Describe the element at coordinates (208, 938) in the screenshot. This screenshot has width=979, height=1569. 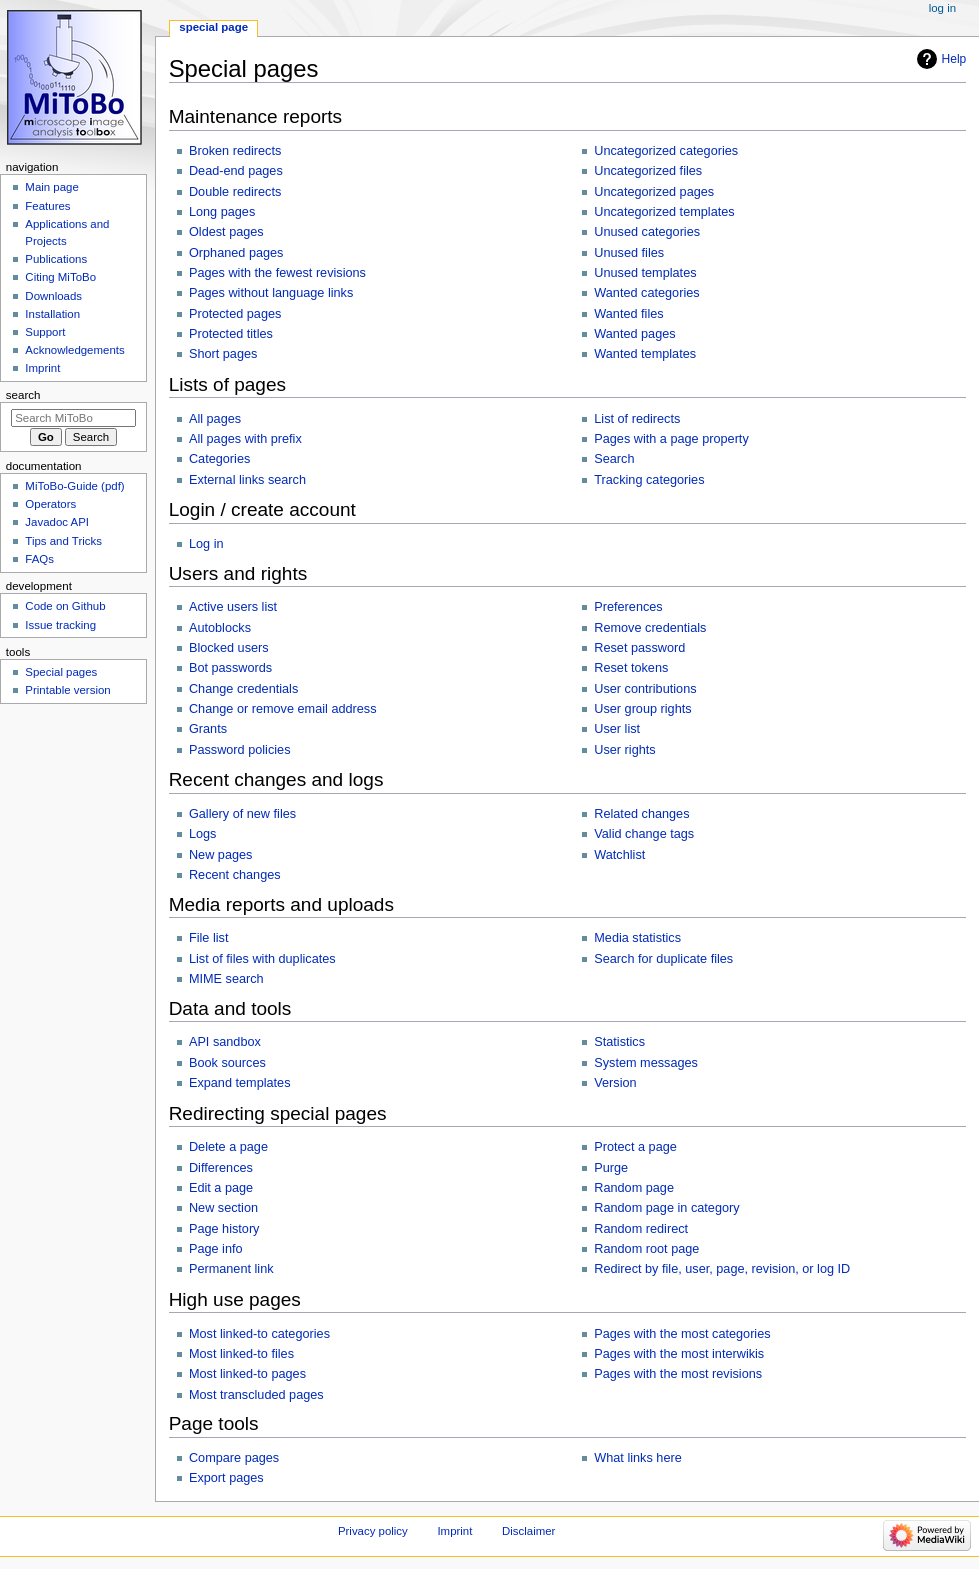
I see `File list` at that location.